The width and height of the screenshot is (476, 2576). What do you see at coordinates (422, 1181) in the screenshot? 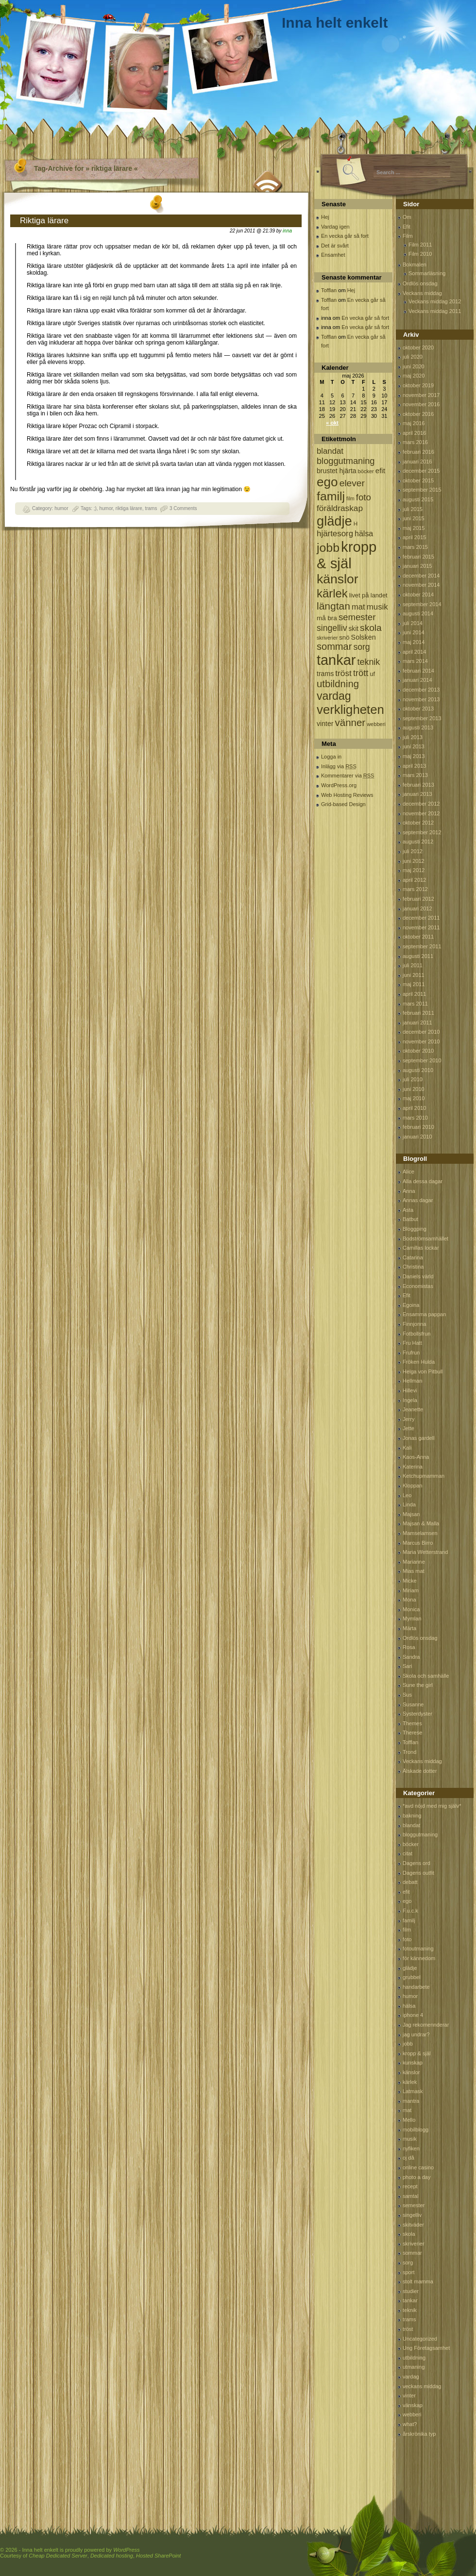
I see `Alla dessa dagar` at bounding box center [422, 1181].